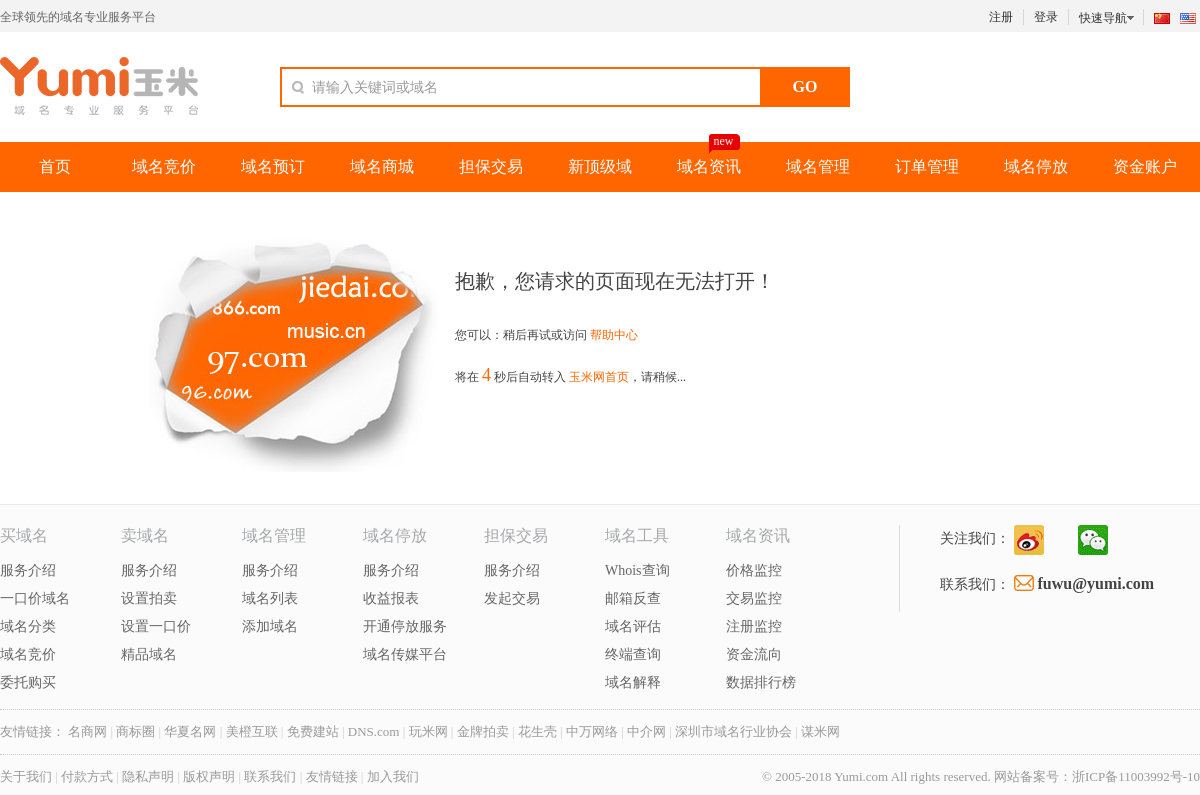  What do you see at coordinates (28, 654) in the screenshot?
I see `域名竞价` at bounding box center [28, 654].